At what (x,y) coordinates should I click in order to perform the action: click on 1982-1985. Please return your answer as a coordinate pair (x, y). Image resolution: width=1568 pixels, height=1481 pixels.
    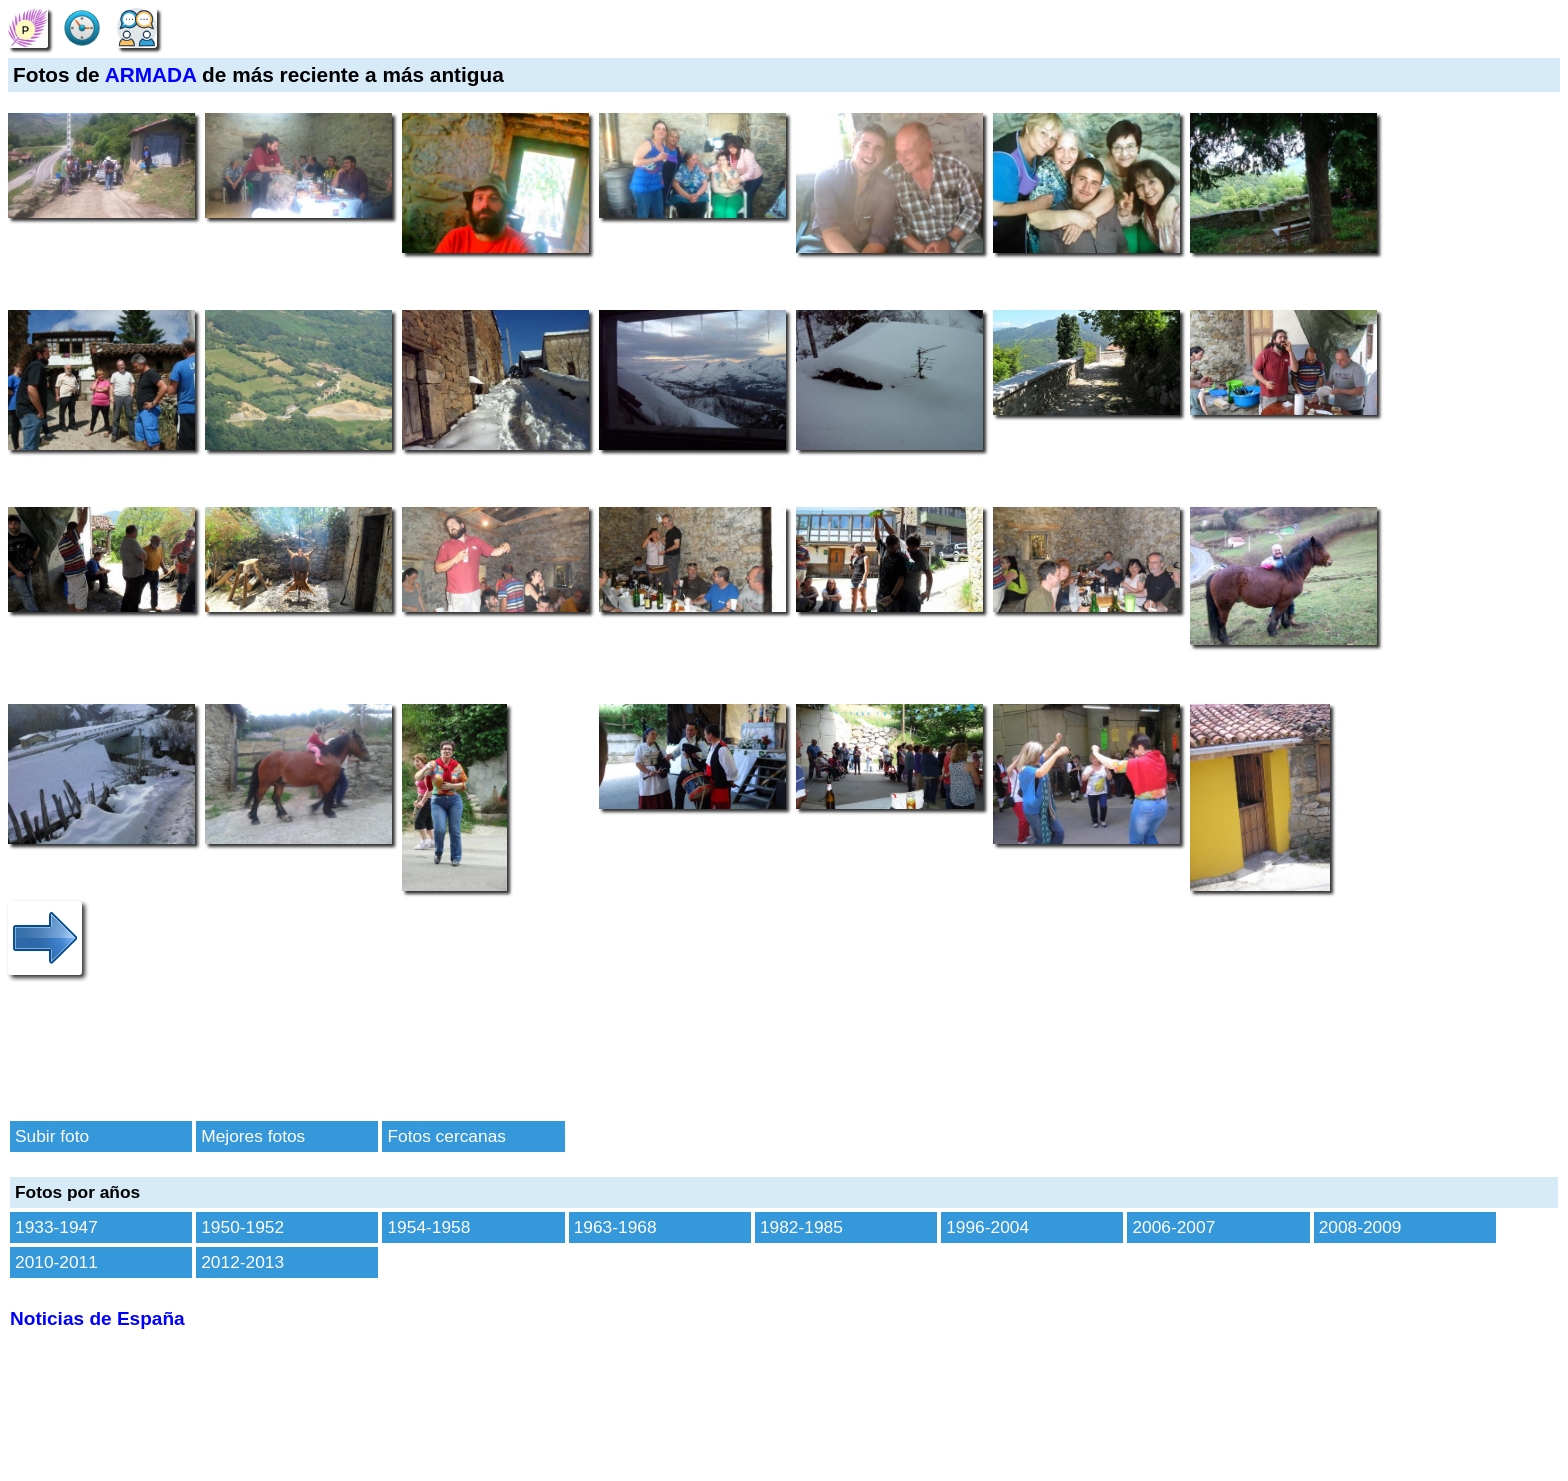
    Looking at the image, I should click on (801, 1227).